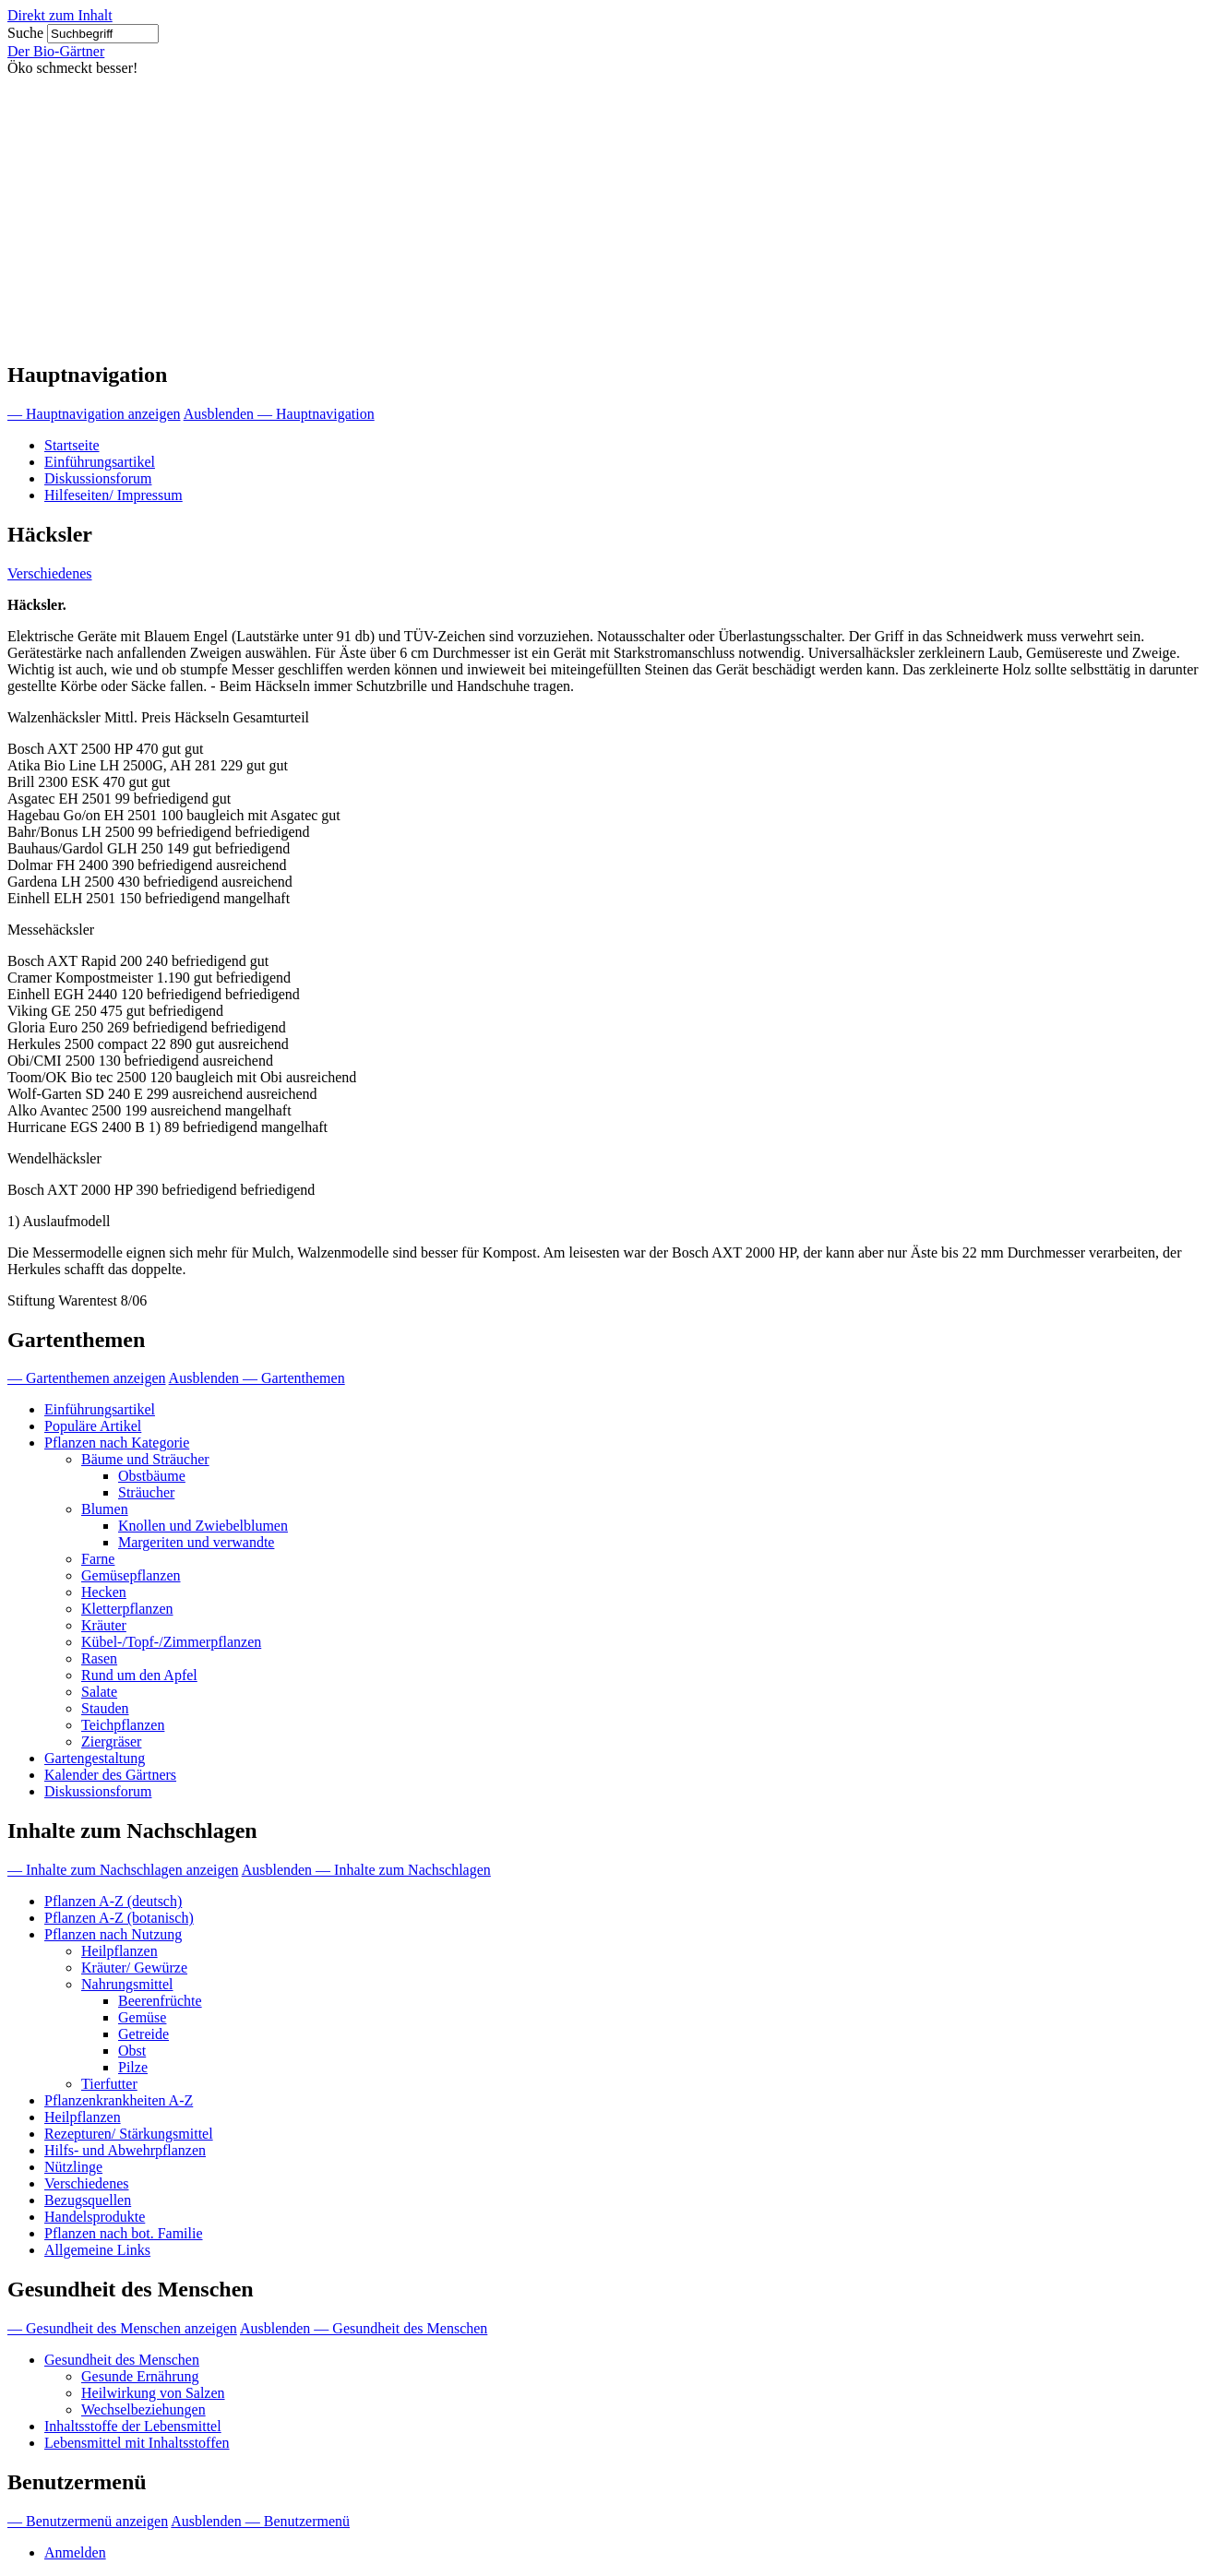  What do you see at coordinates (87, 2521) in the screenshot?
I see `— Benutzermenü anzeigen` at bounding box center [87, 2521].